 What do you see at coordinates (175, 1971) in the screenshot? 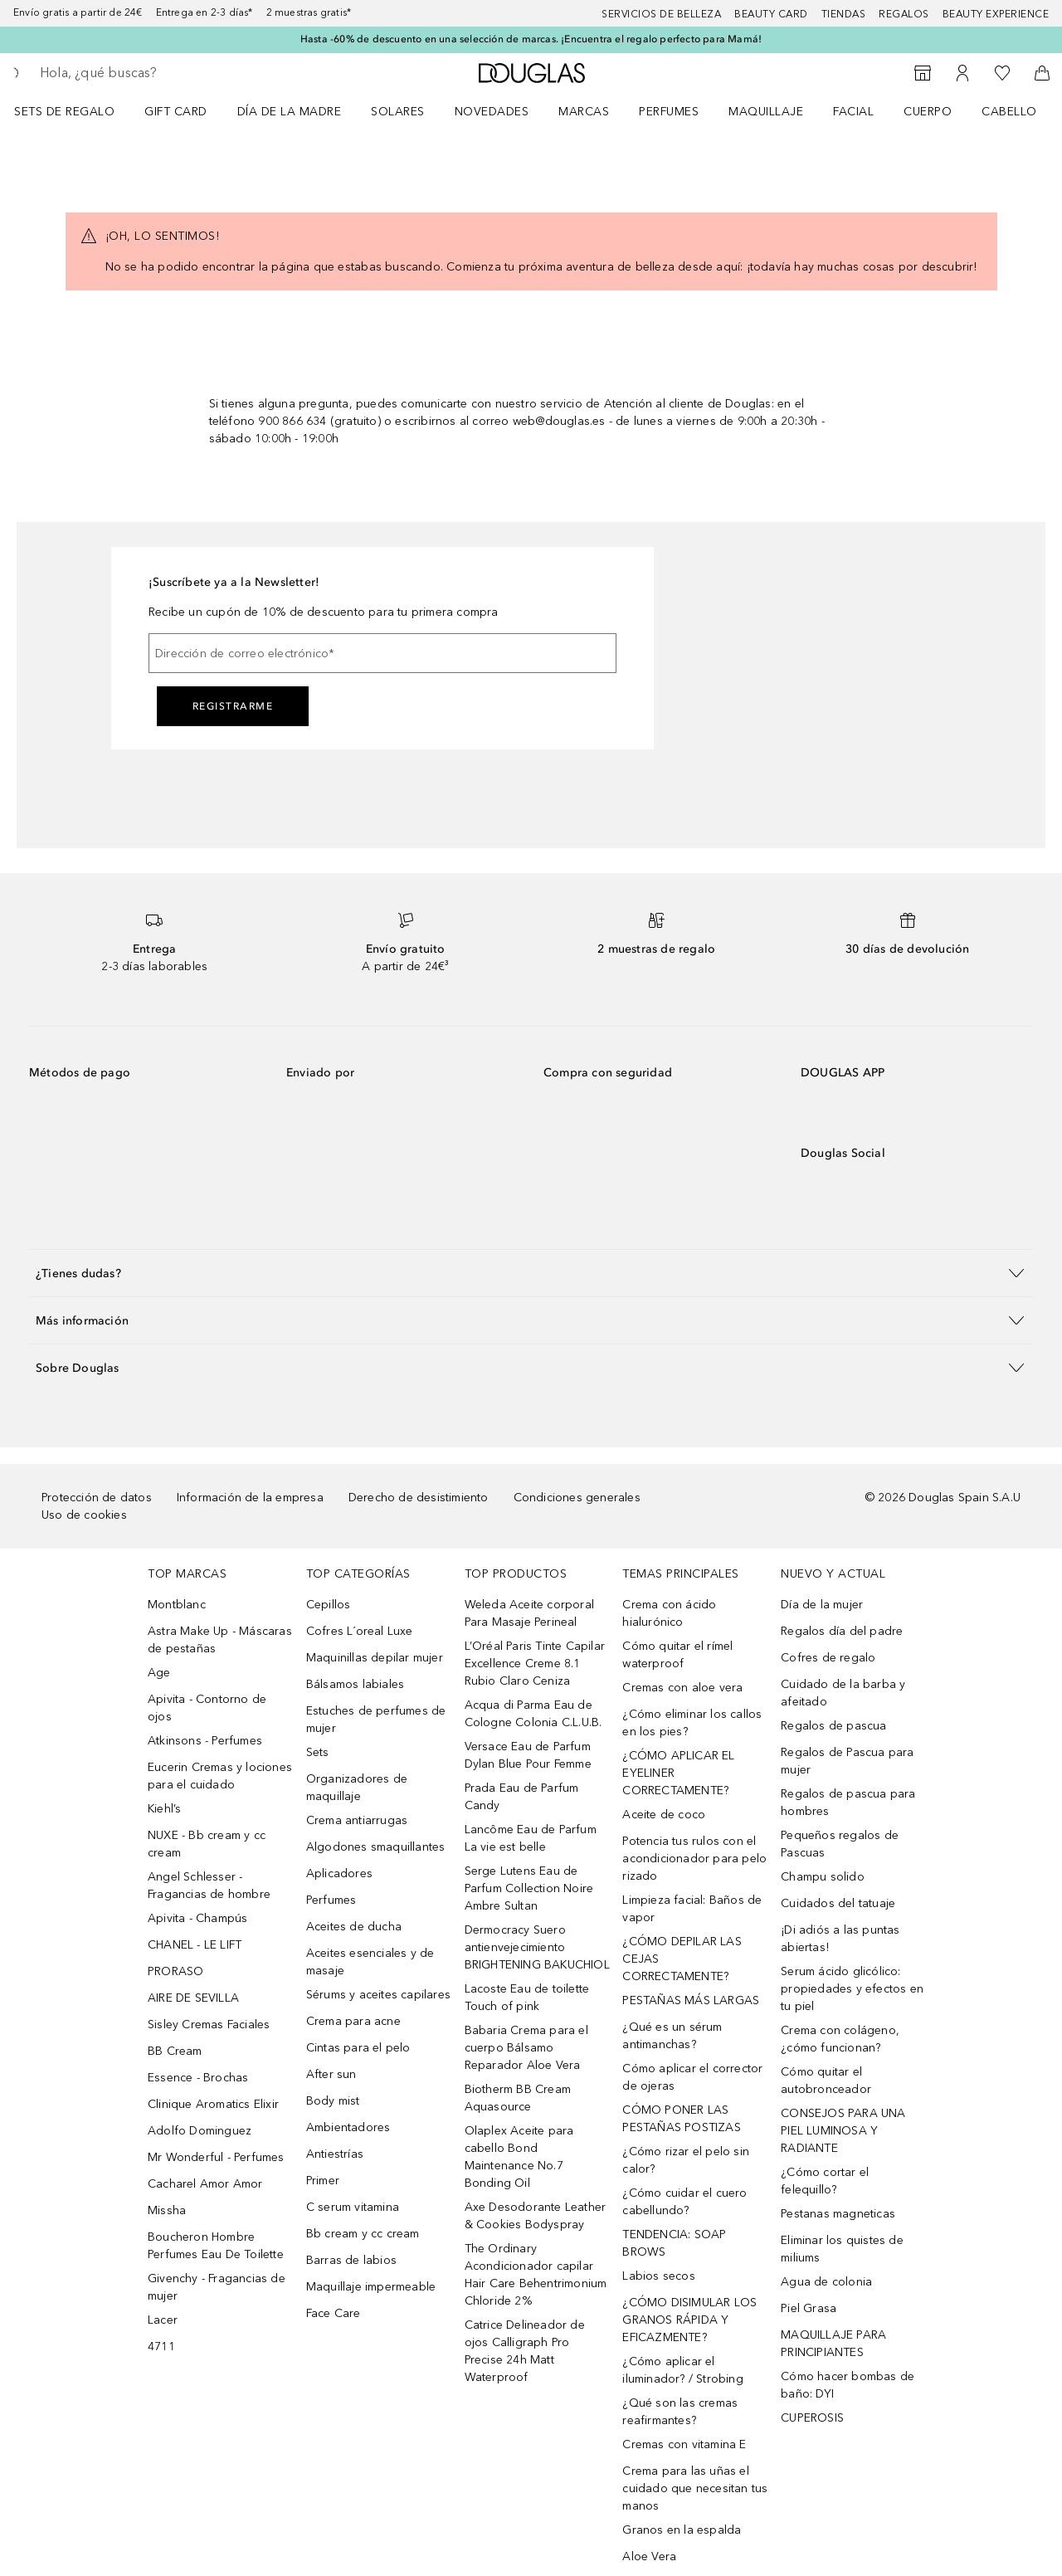
I see `PRORASO` at bounding box center [175, 1971].